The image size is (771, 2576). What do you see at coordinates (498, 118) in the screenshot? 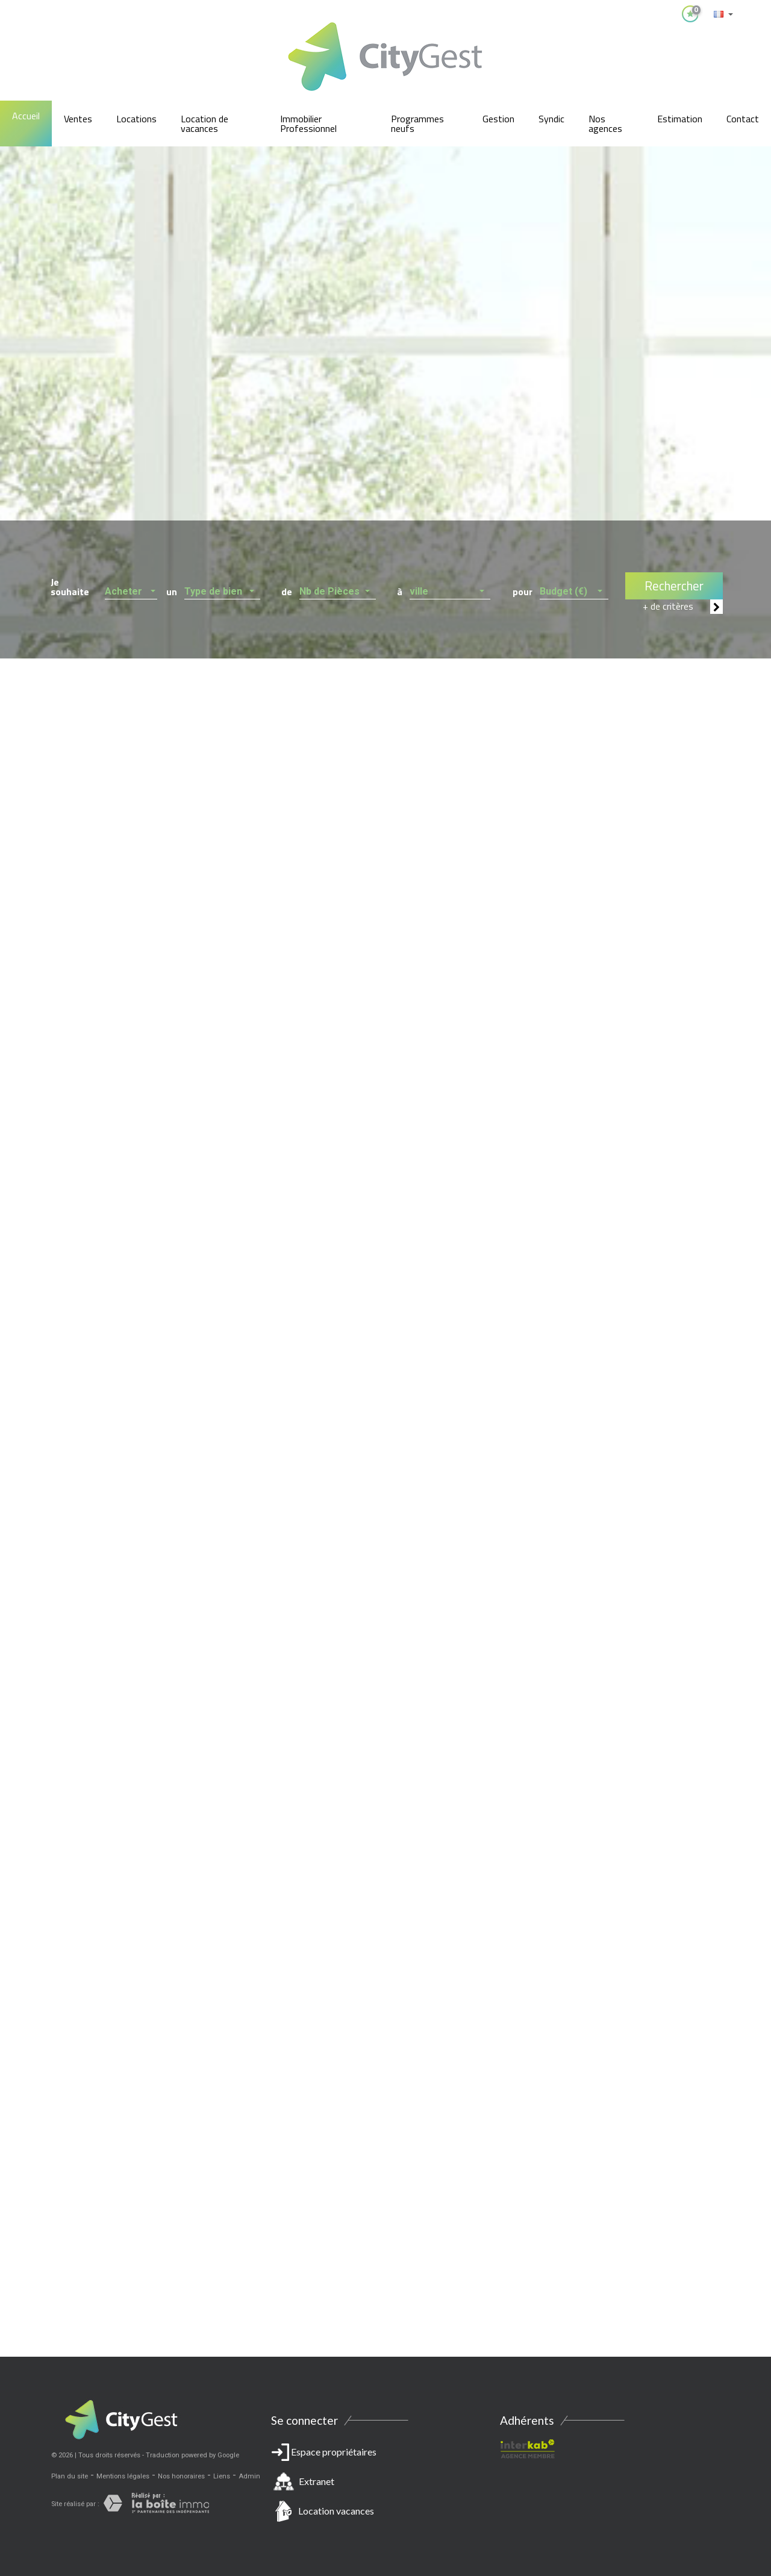
I see `Gestion` at bounding box center [498, 118].